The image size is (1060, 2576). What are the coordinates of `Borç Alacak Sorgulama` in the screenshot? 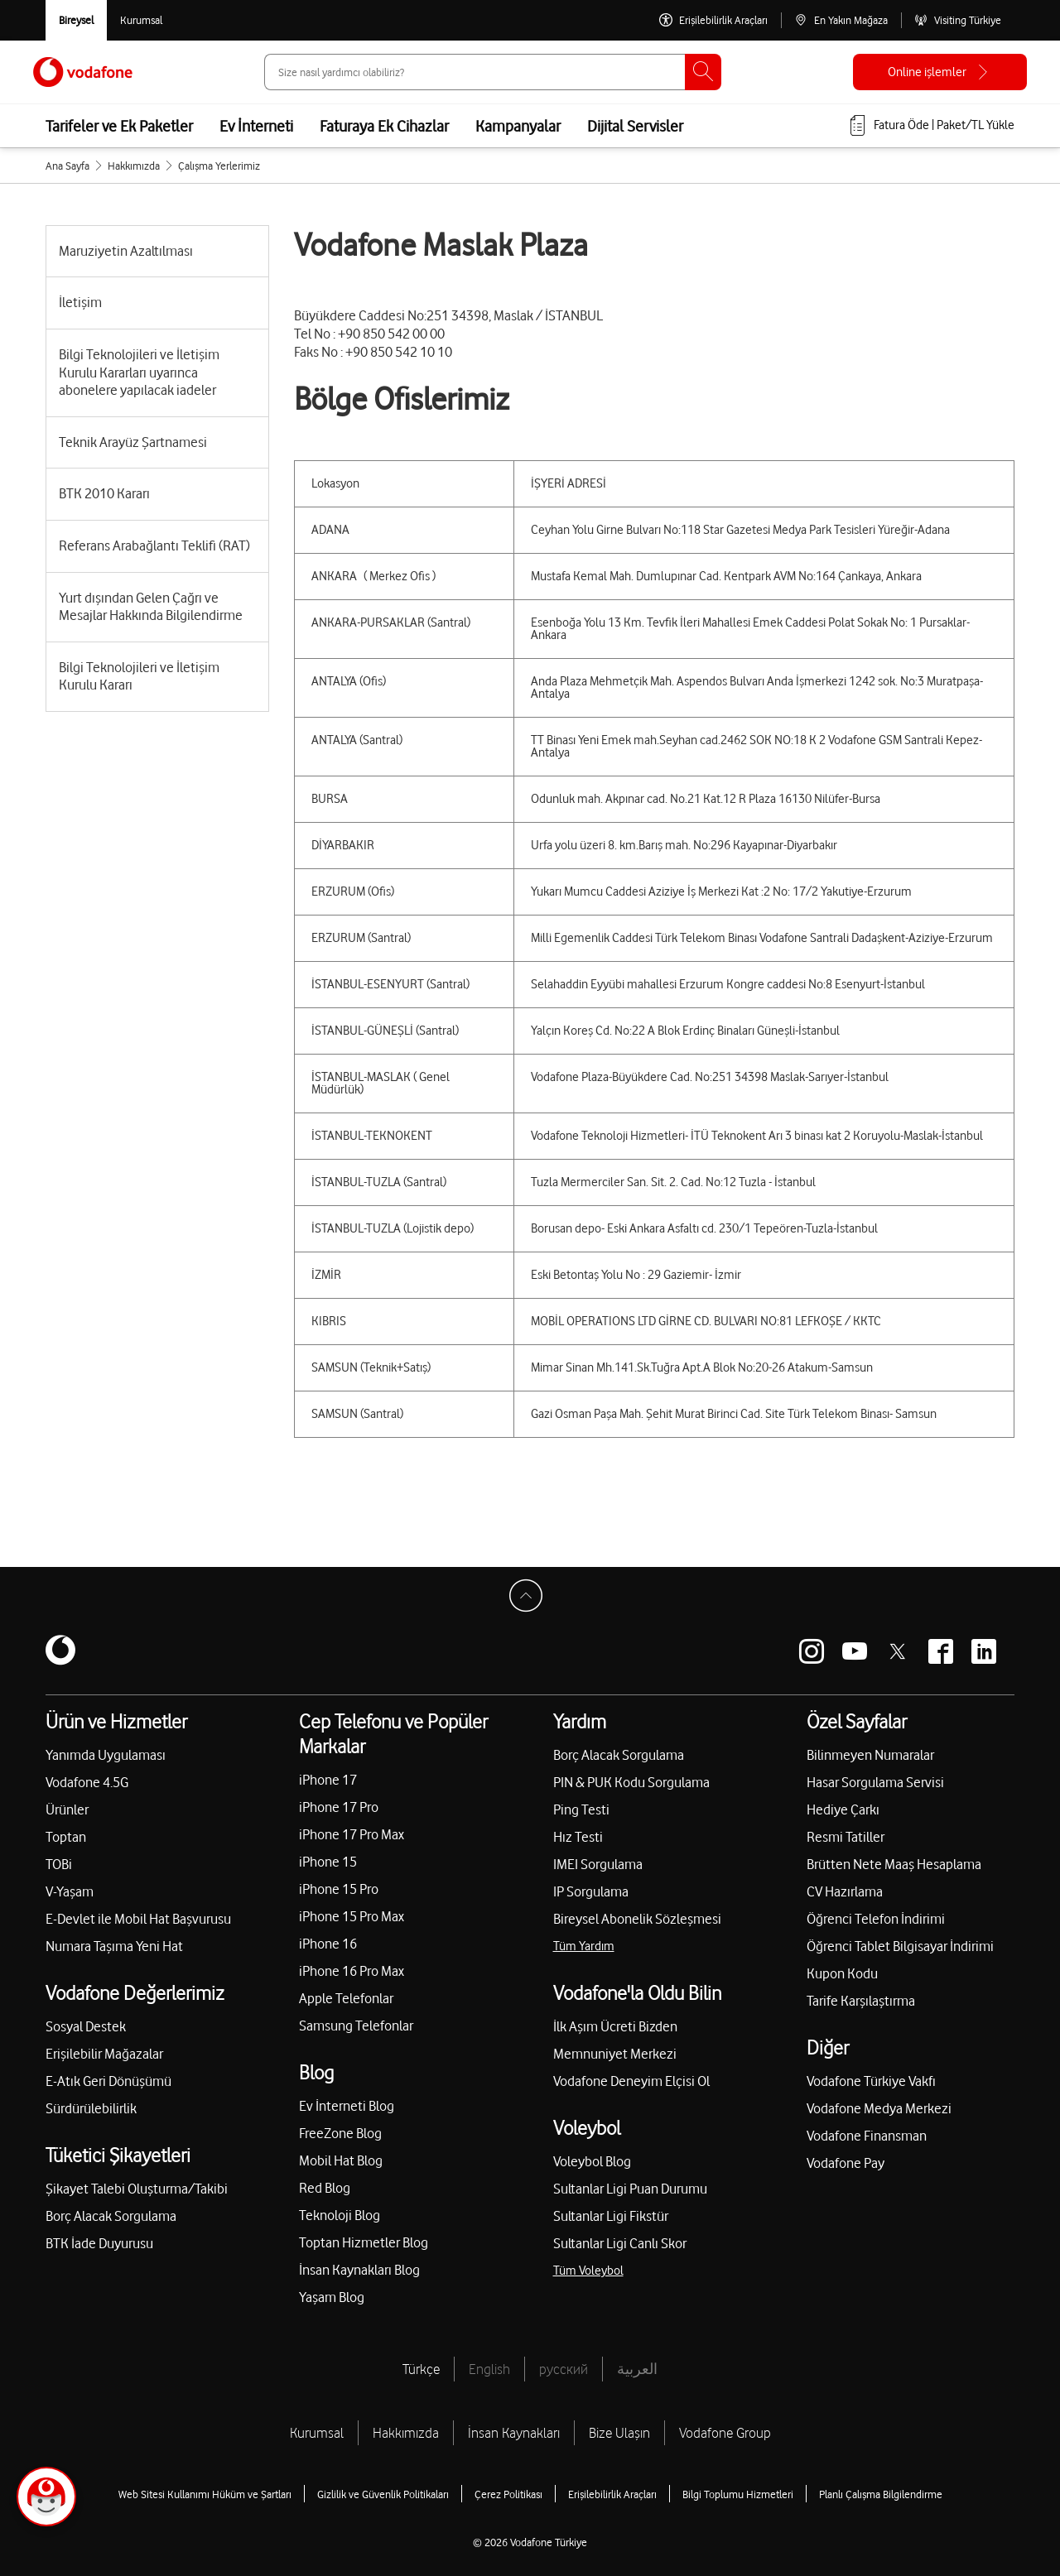 It's located at (111, 2215).